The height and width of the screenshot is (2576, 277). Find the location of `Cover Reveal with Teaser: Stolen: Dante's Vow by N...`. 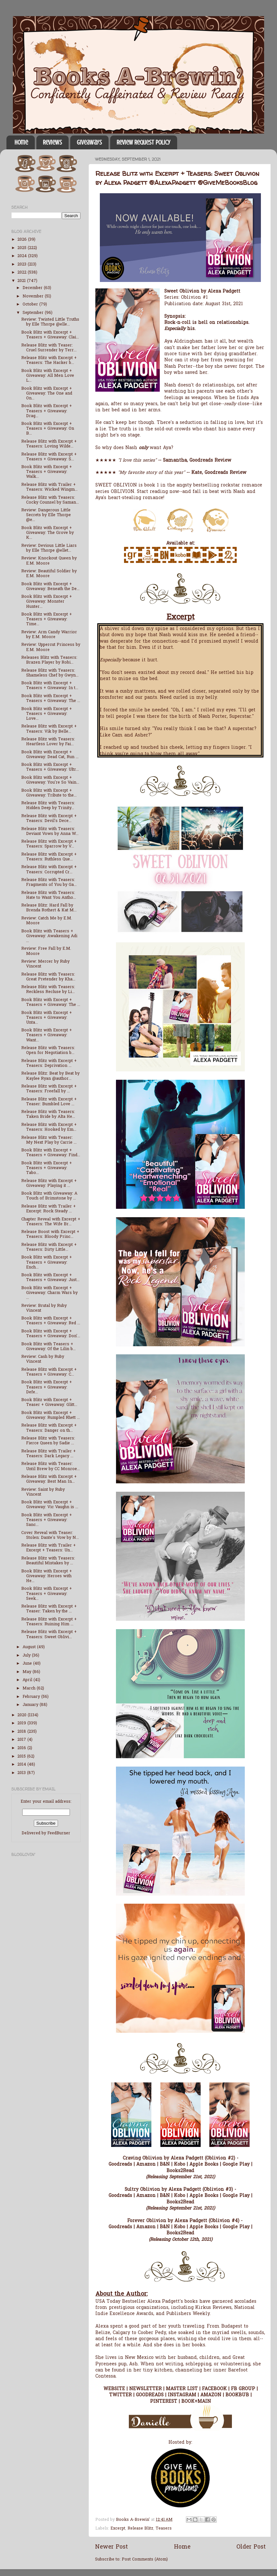

Cover Reveal with Teaser: Stolen: Dante's Vow by N... is located at coordinates (50, 1535).